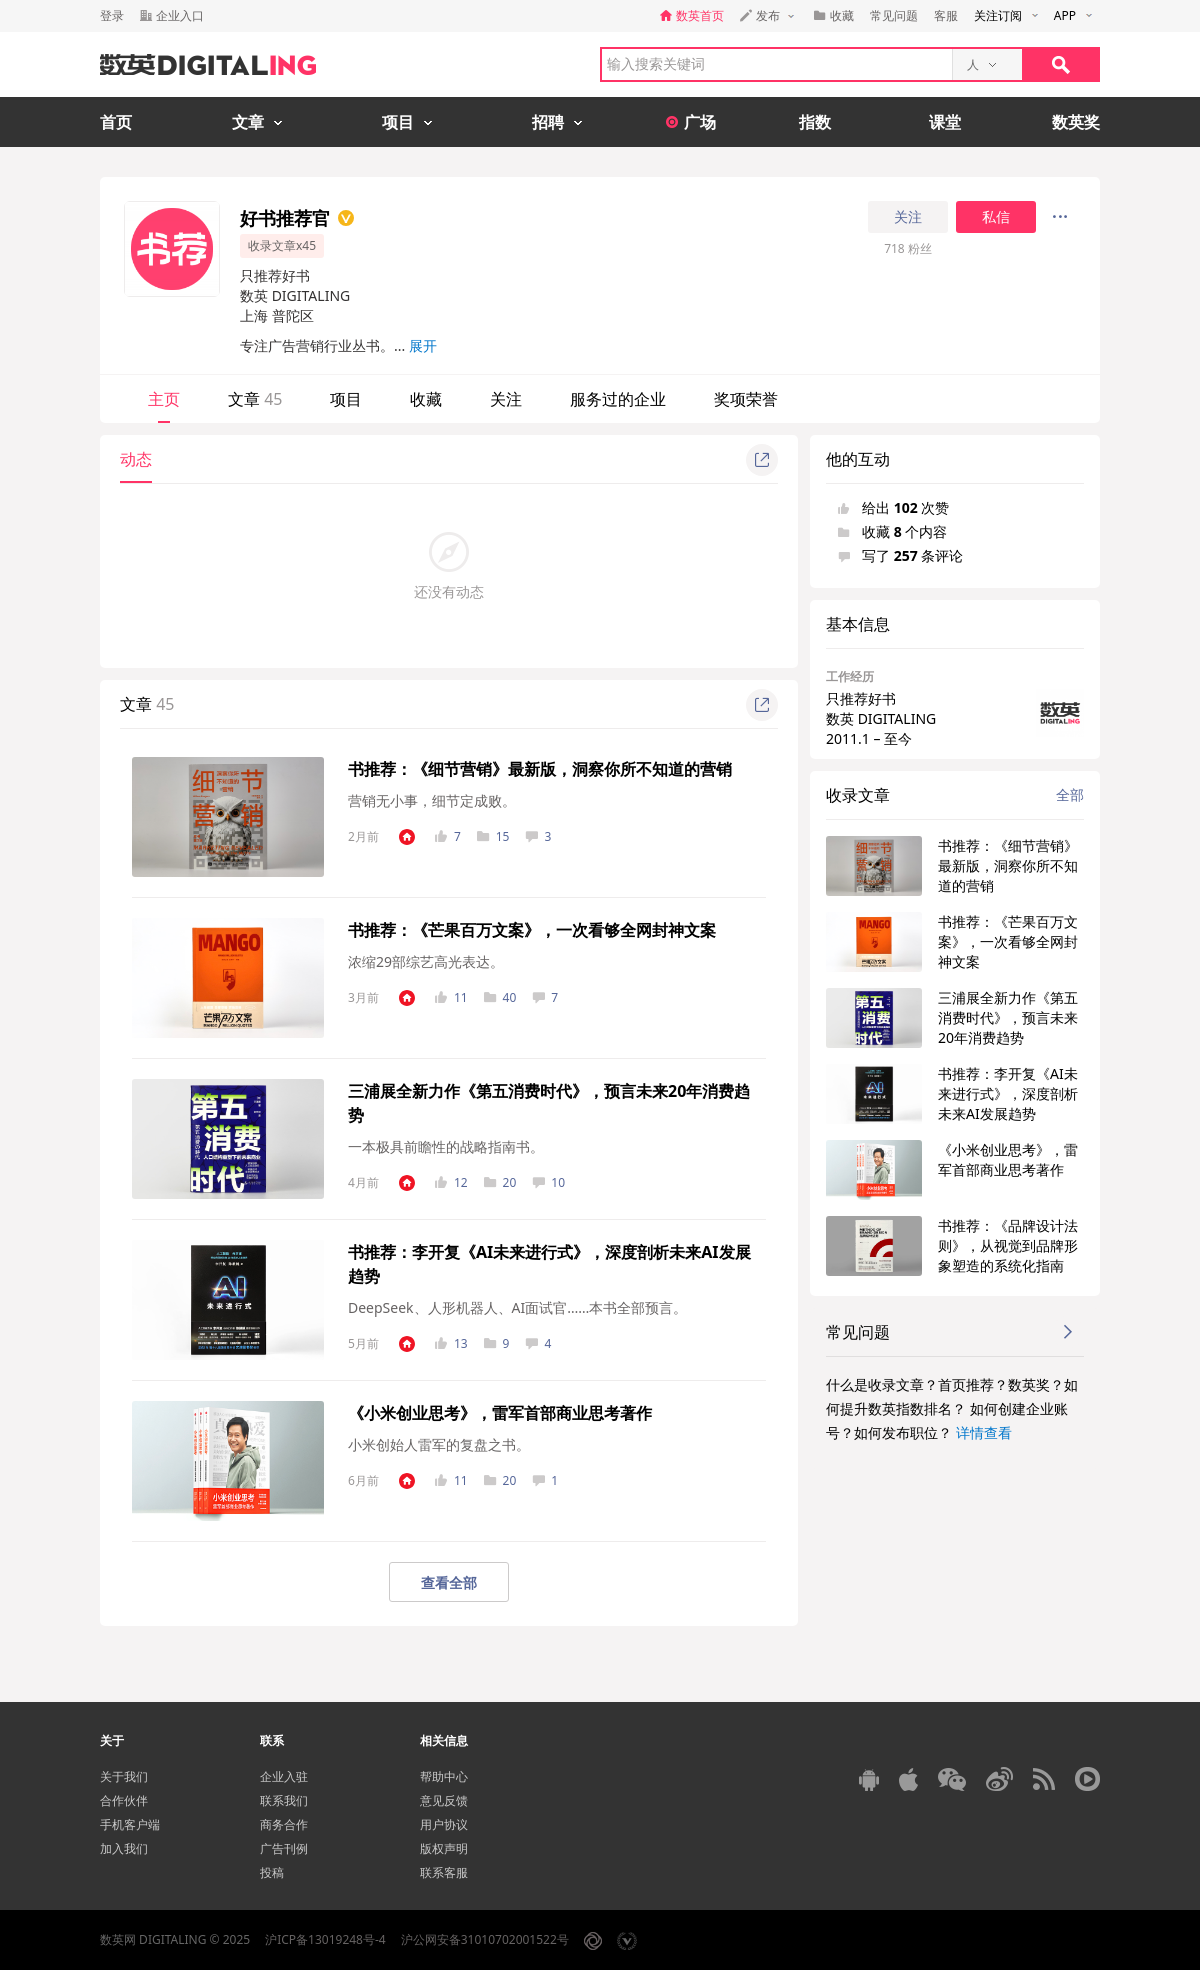 This screenshot has width=1200, height=1970. What do you see at coordinates (124, 1776) in the screenshot?
I see `关于我们` at bounding box center [124, 1776].